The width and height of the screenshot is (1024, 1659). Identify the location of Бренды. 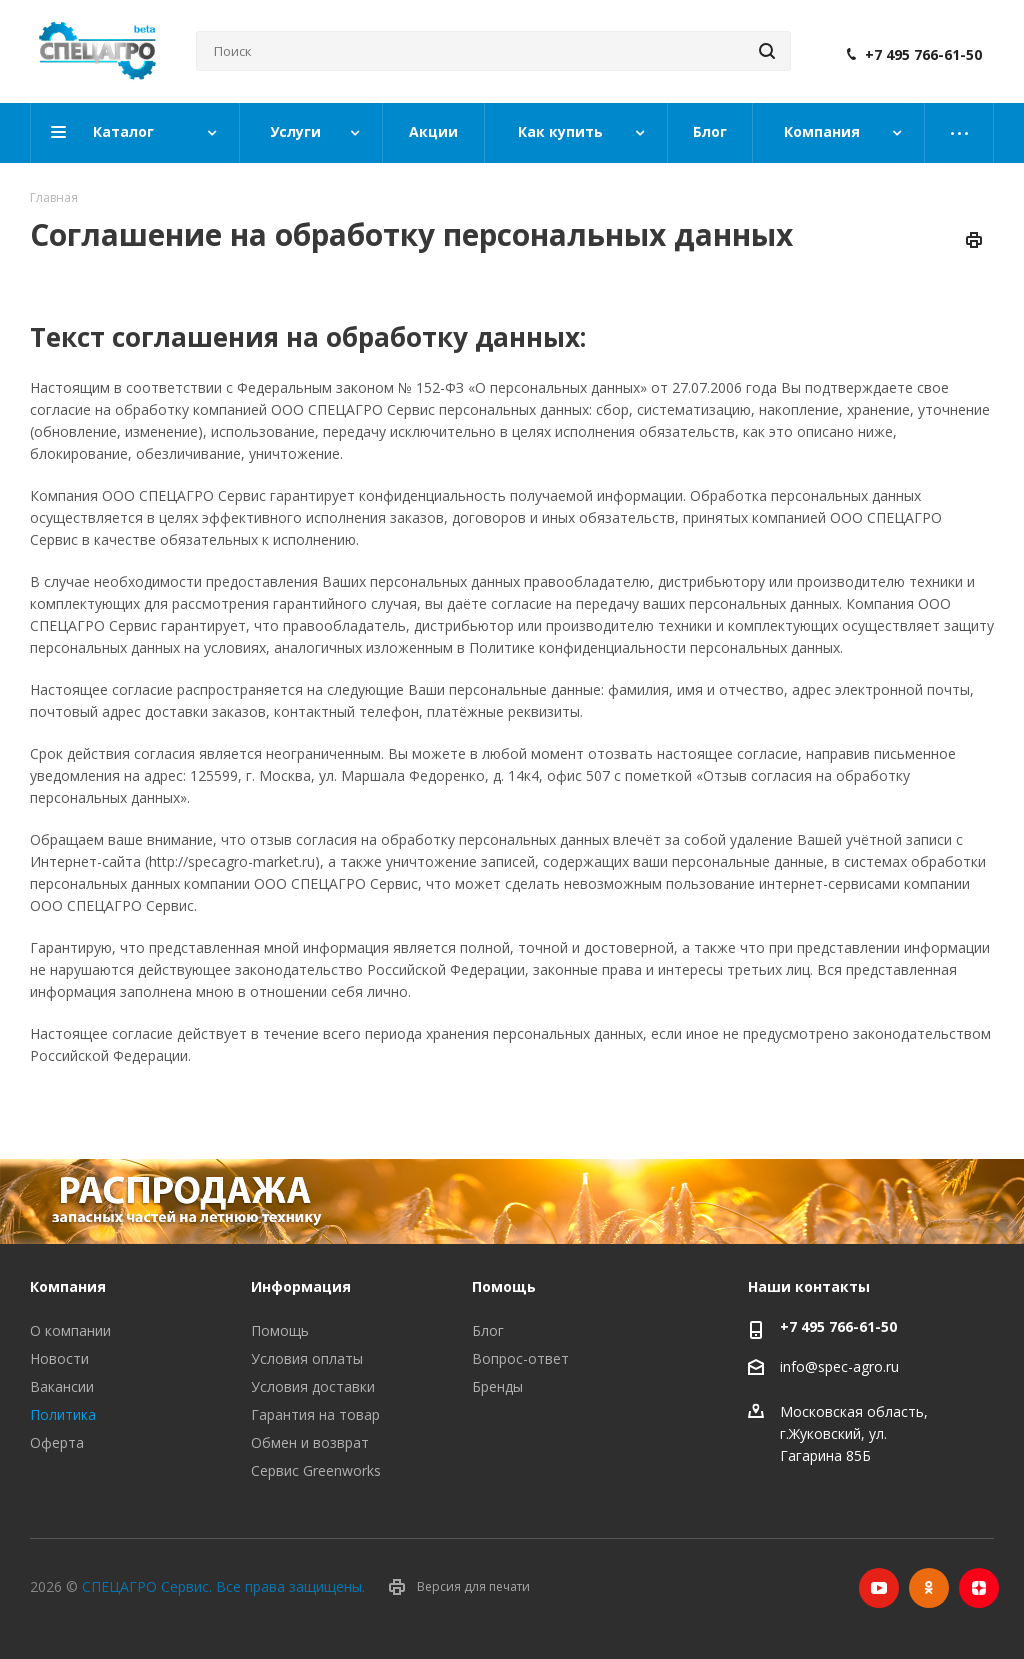
(497, 1386).